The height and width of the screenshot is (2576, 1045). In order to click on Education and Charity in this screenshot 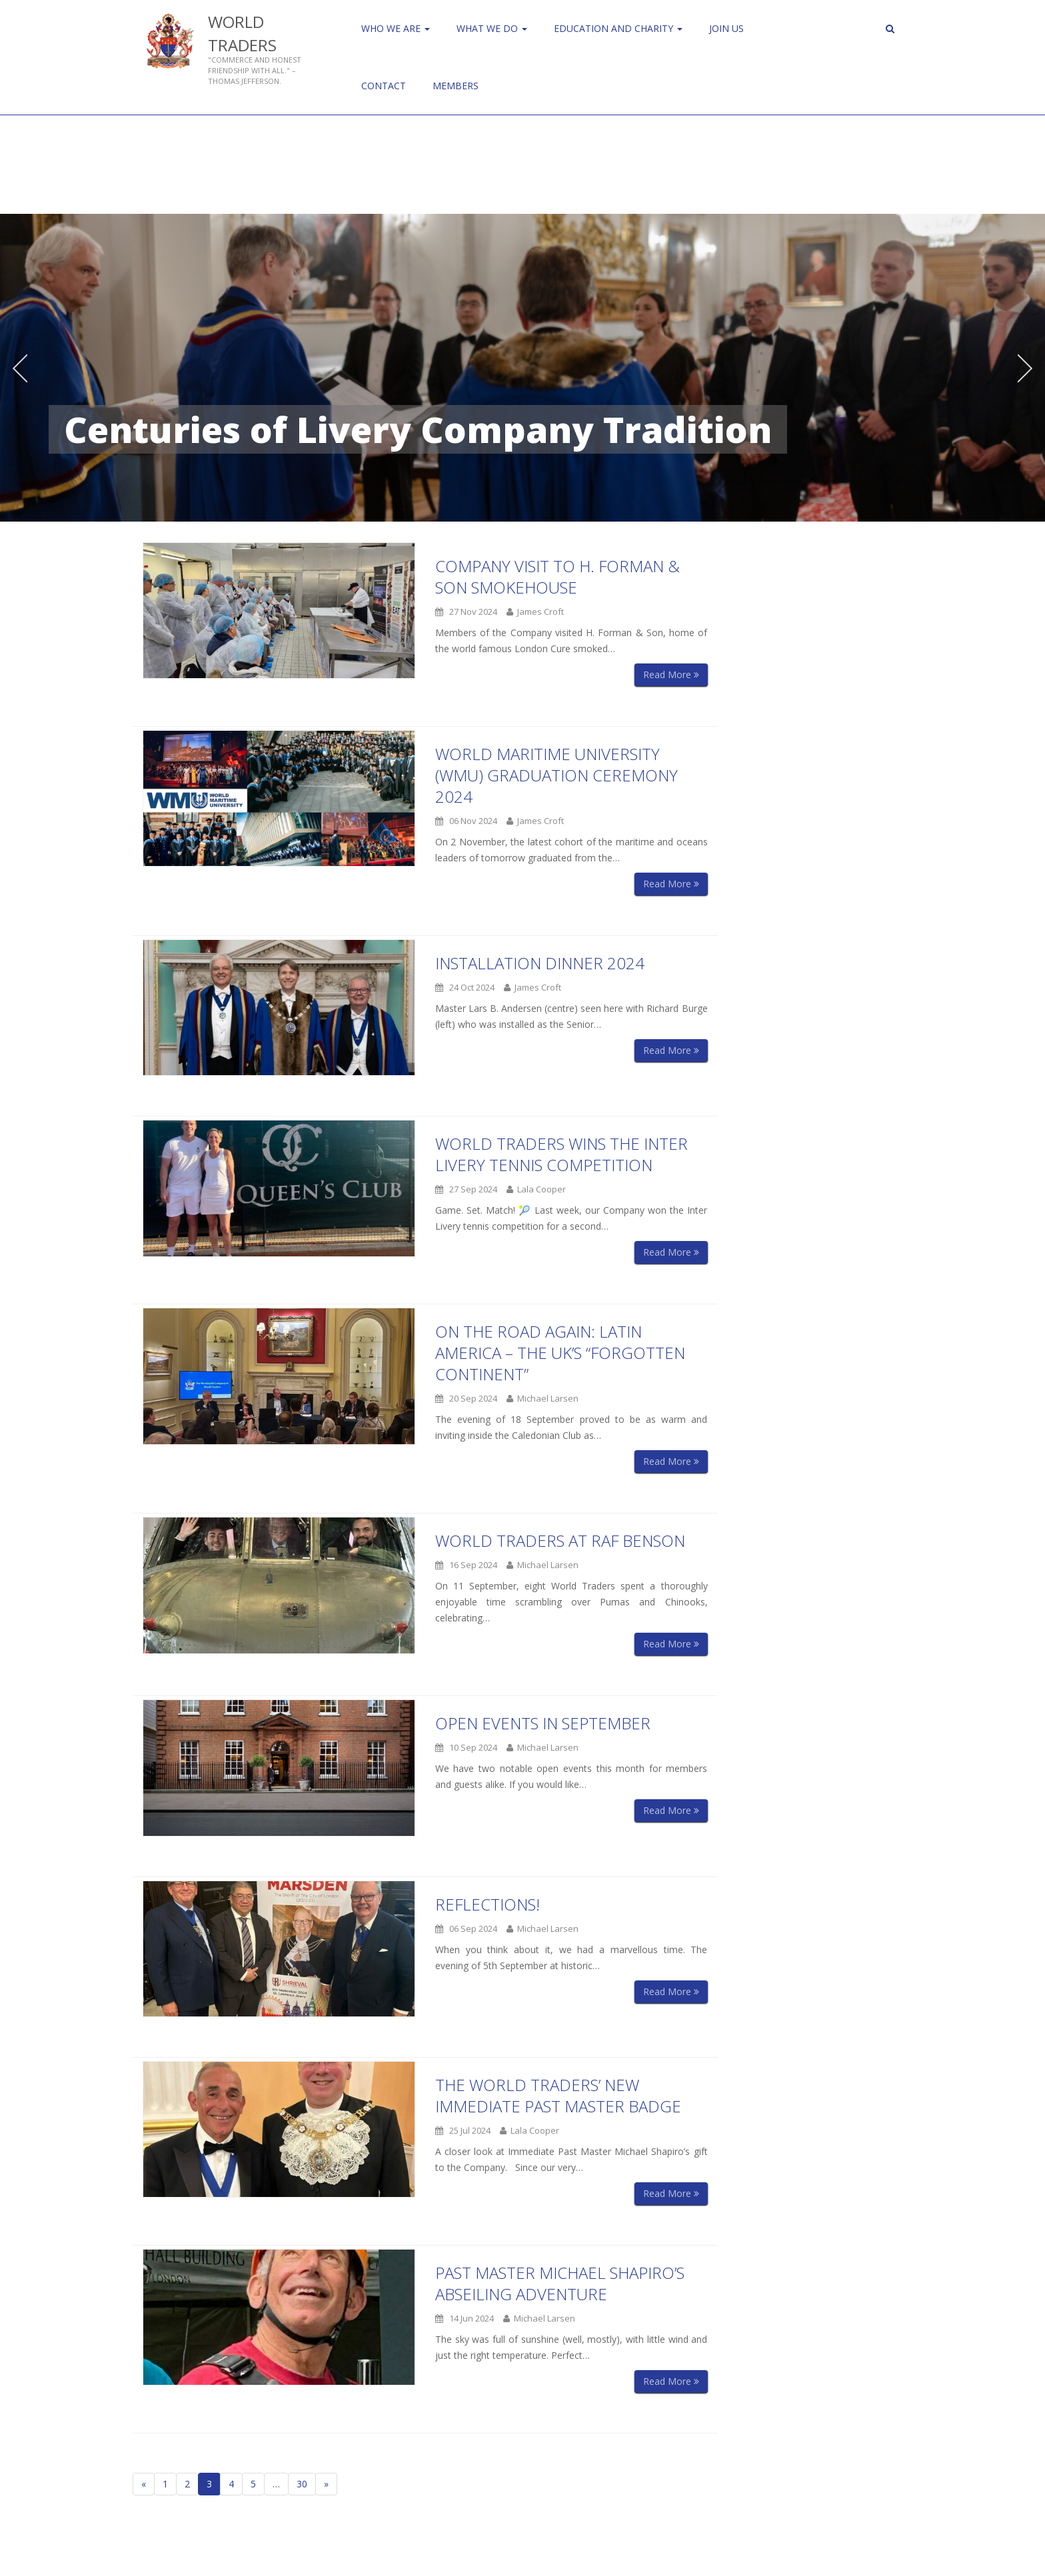, I will do `click(618, 28)`.